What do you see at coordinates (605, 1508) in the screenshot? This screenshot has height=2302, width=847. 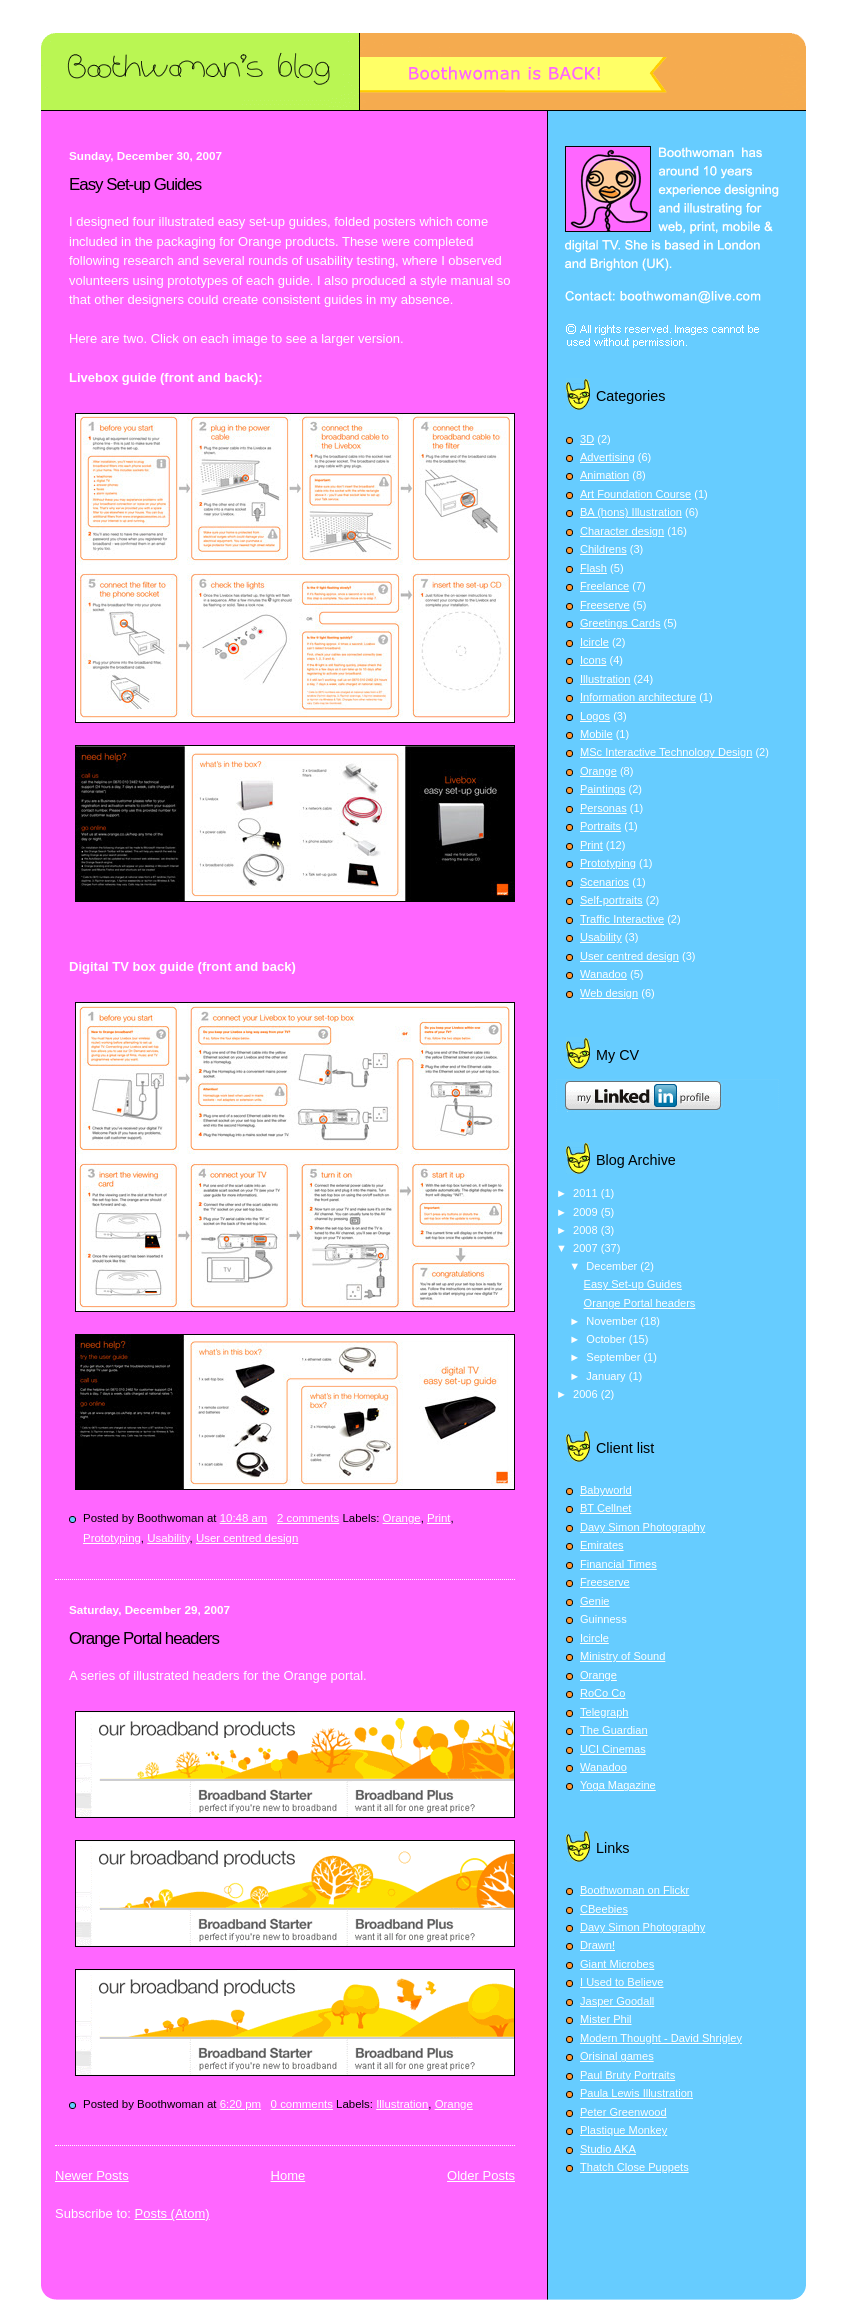 I see `BT Cellnet` at bounding box center [605, 1508].